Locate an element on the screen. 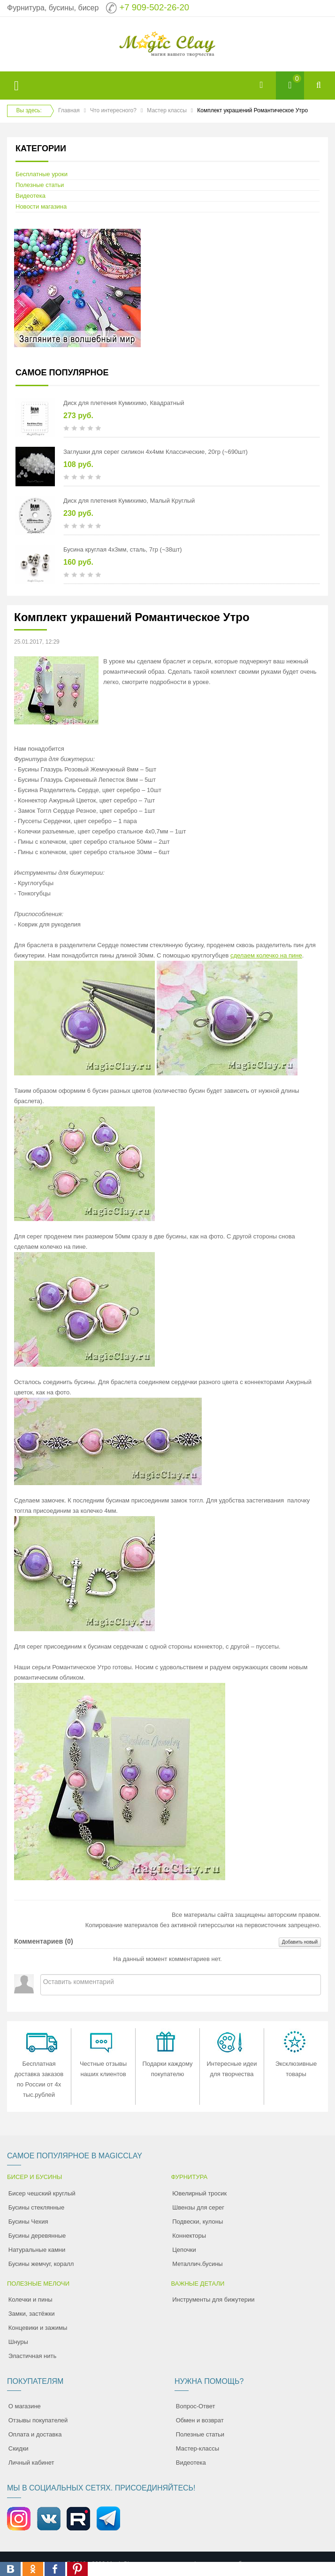 The height and width of the screenshot is (2576, 335). Главная is located at coordinates (69, 110).